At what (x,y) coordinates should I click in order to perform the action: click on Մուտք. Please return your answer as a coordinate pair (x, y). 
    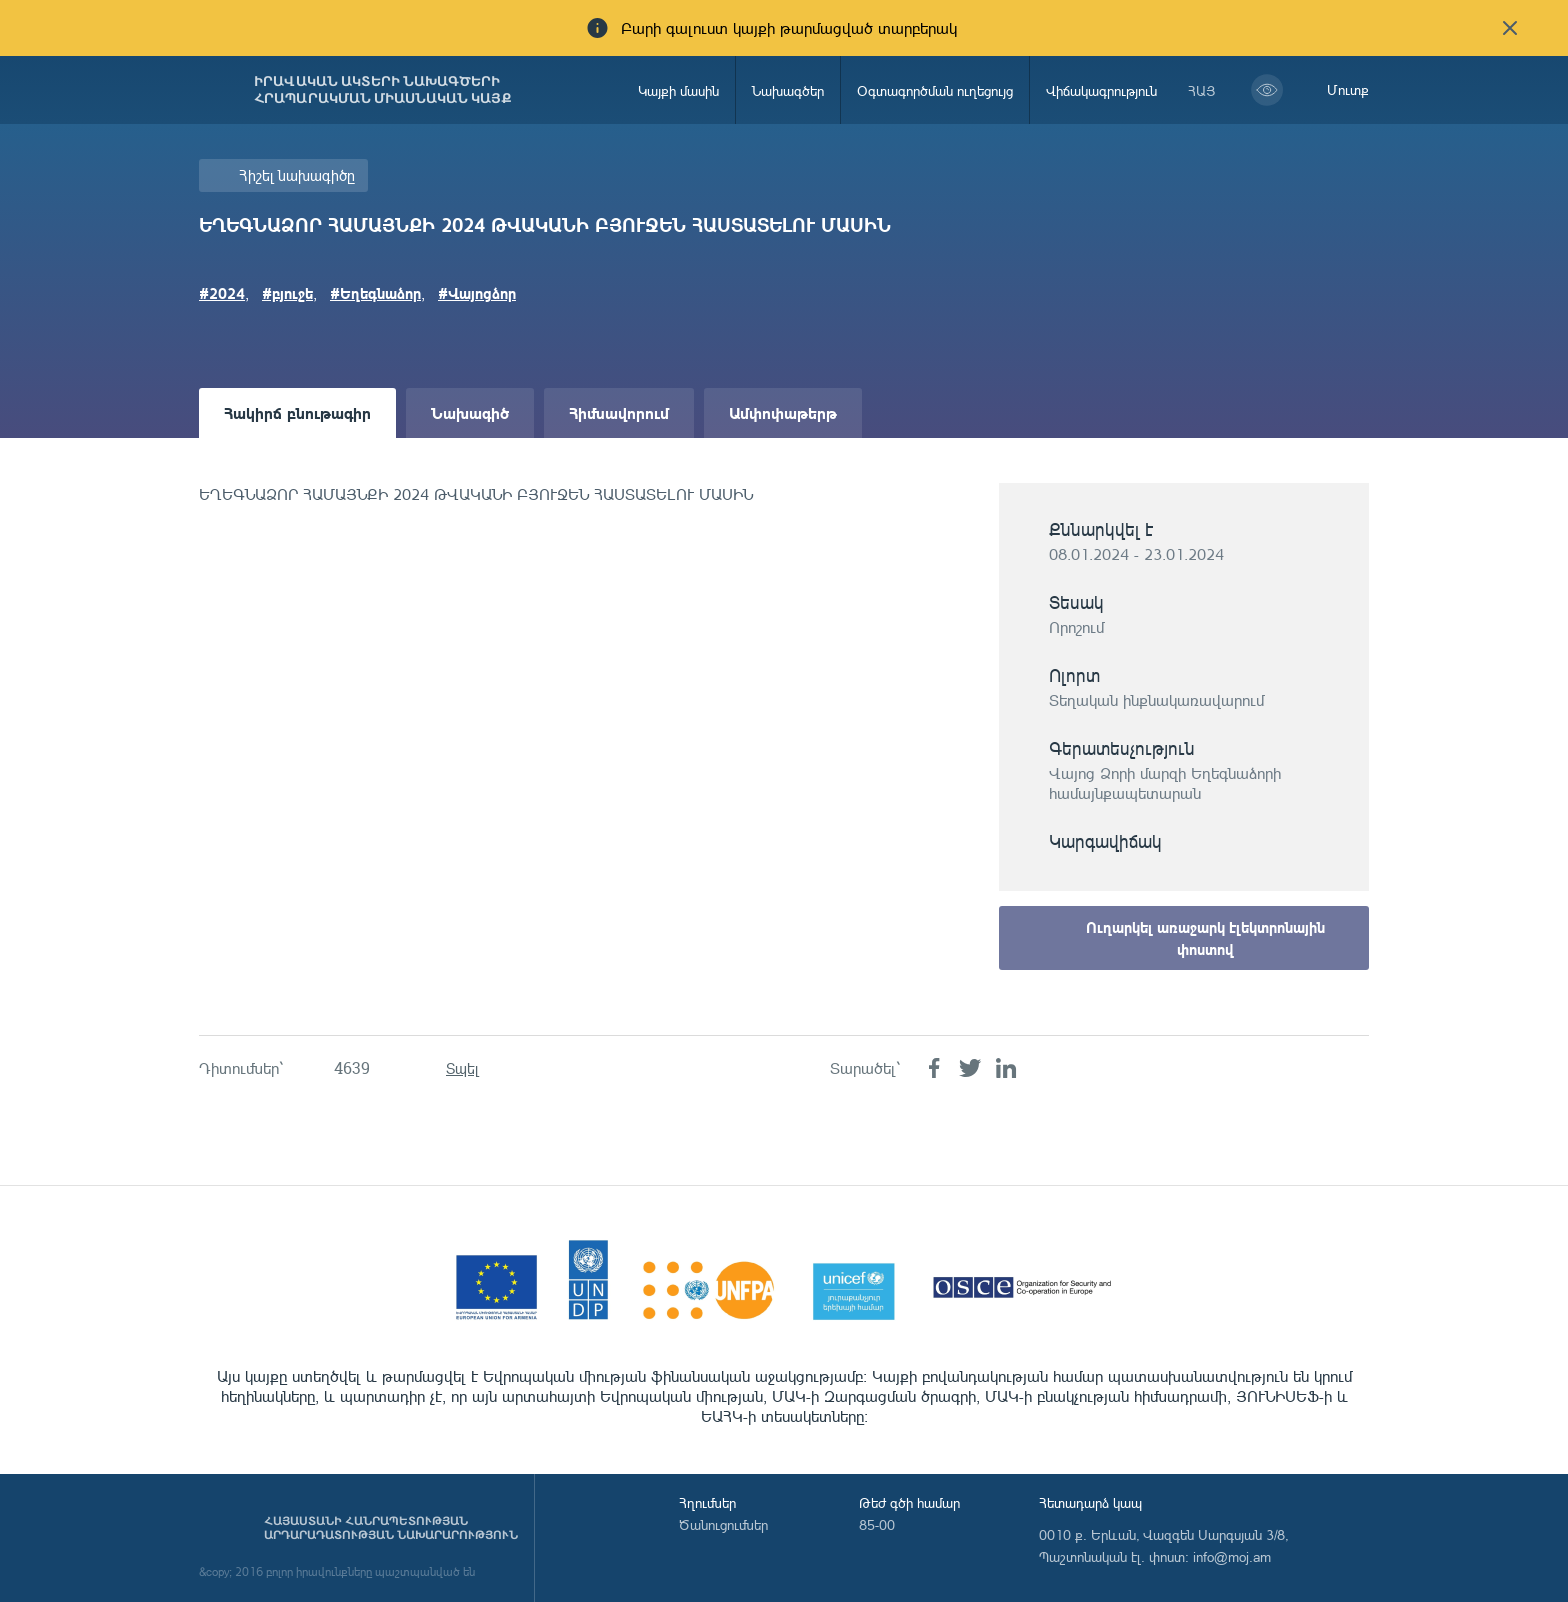
    Looking at the image, I should click on (1348, 89).